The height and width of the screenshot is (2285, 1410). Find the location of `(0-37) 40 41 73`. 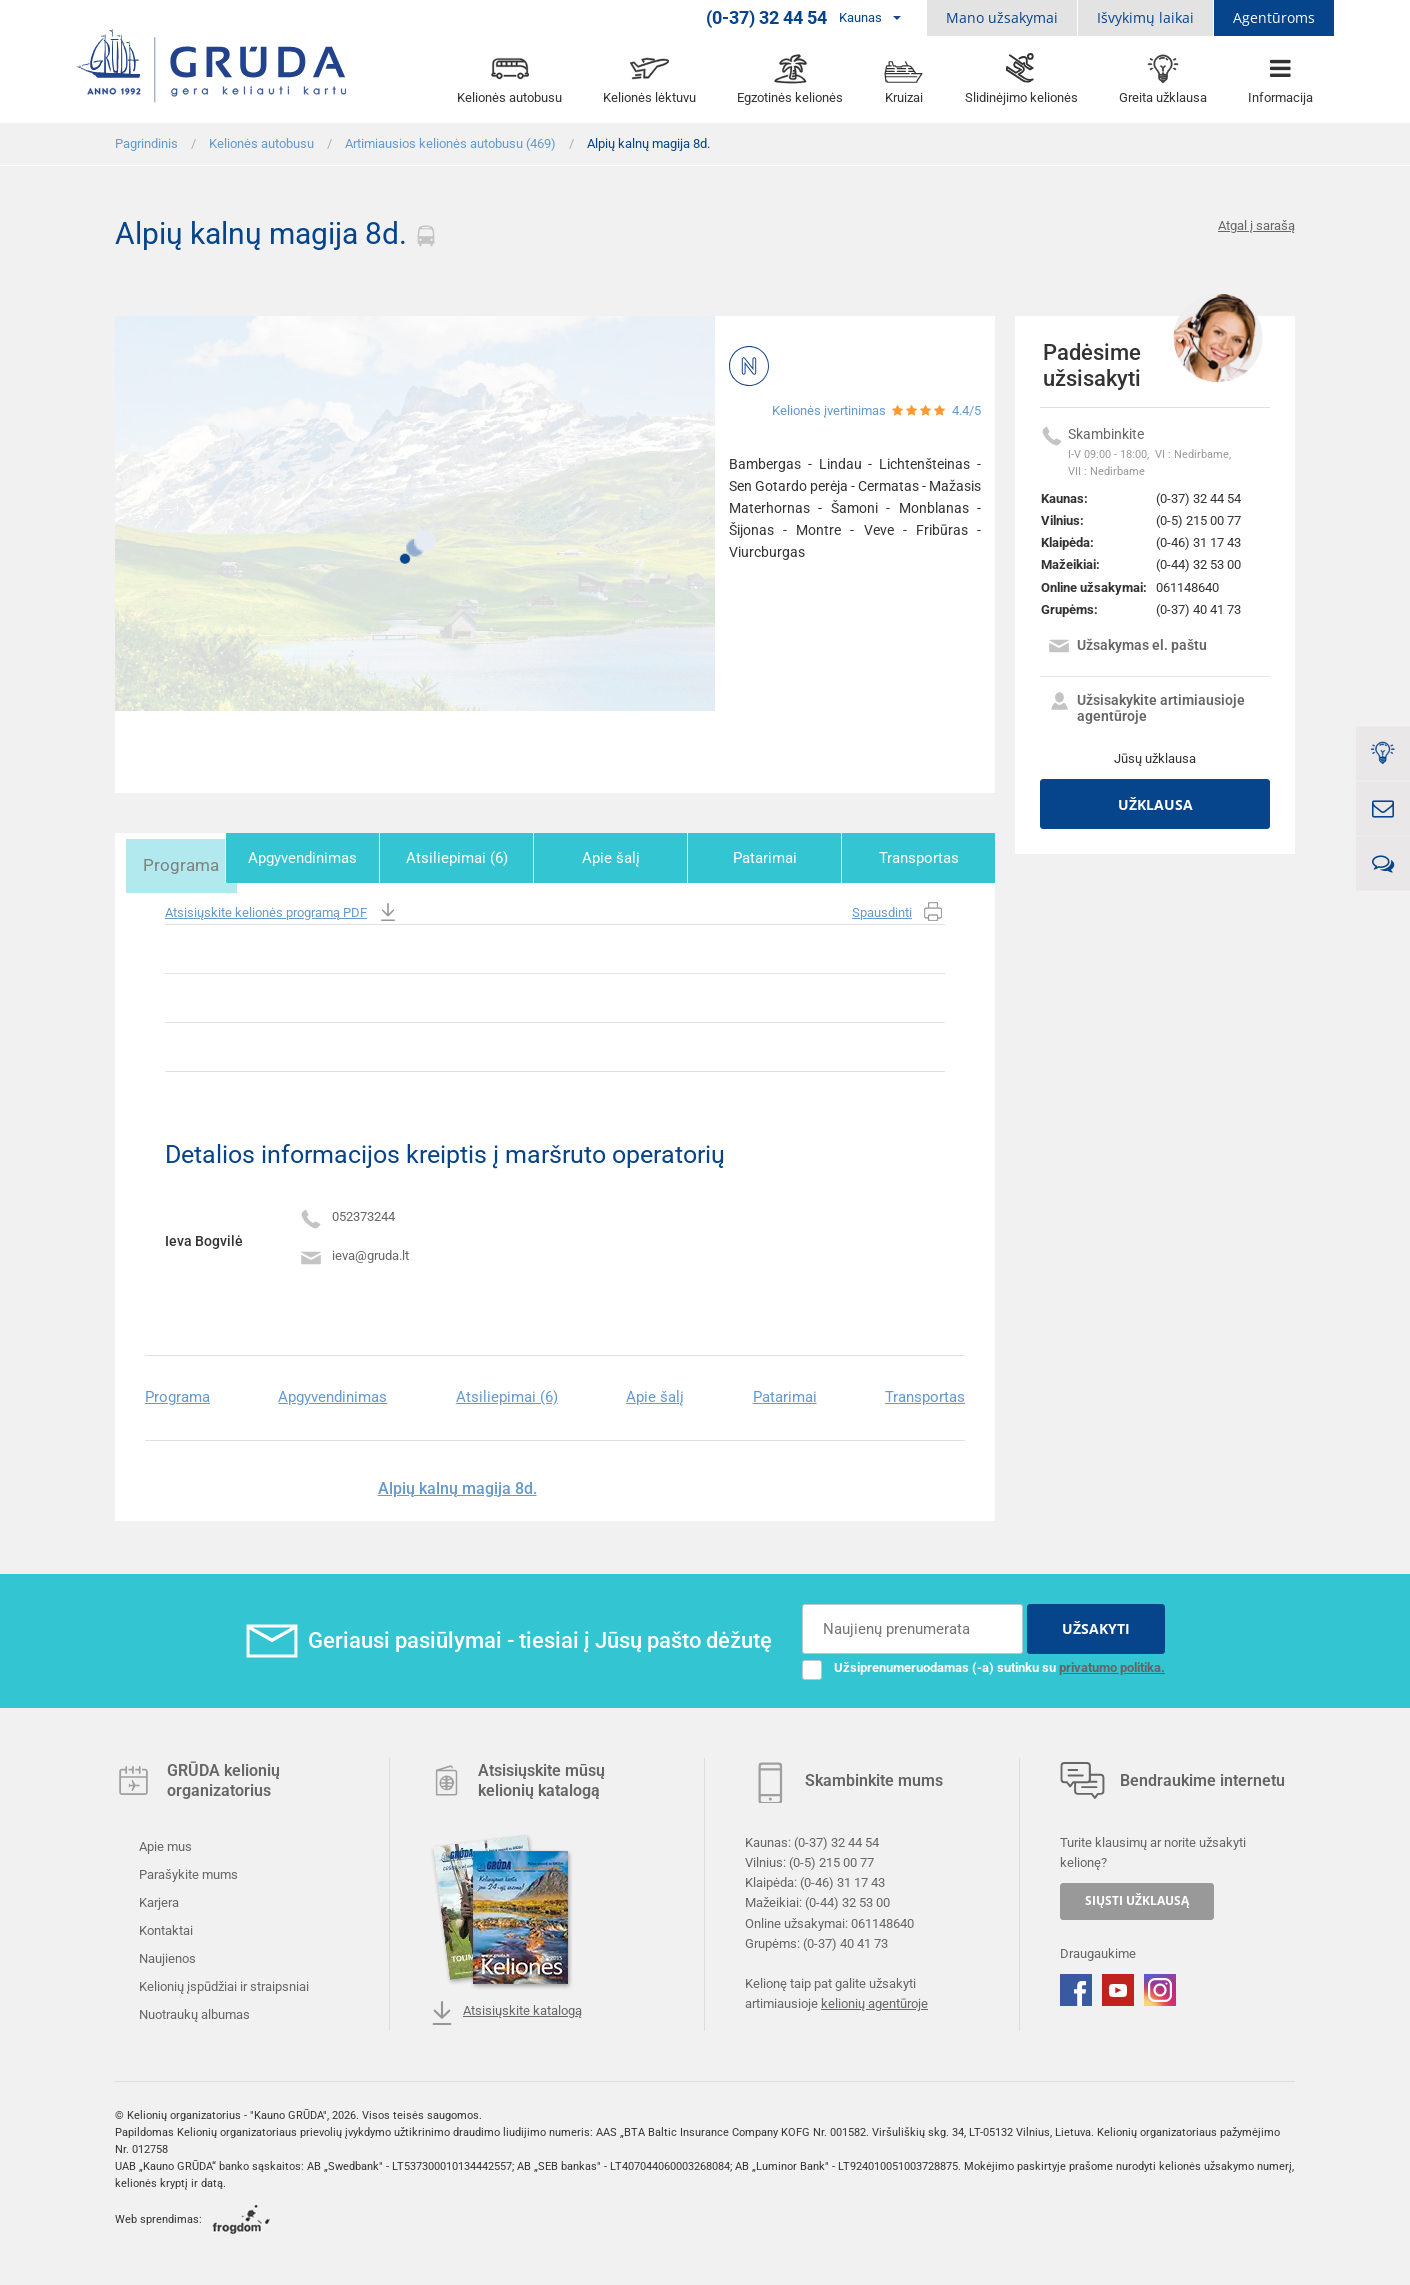

(0-37) 40 41 73 is located at coordinates (1198, 609).